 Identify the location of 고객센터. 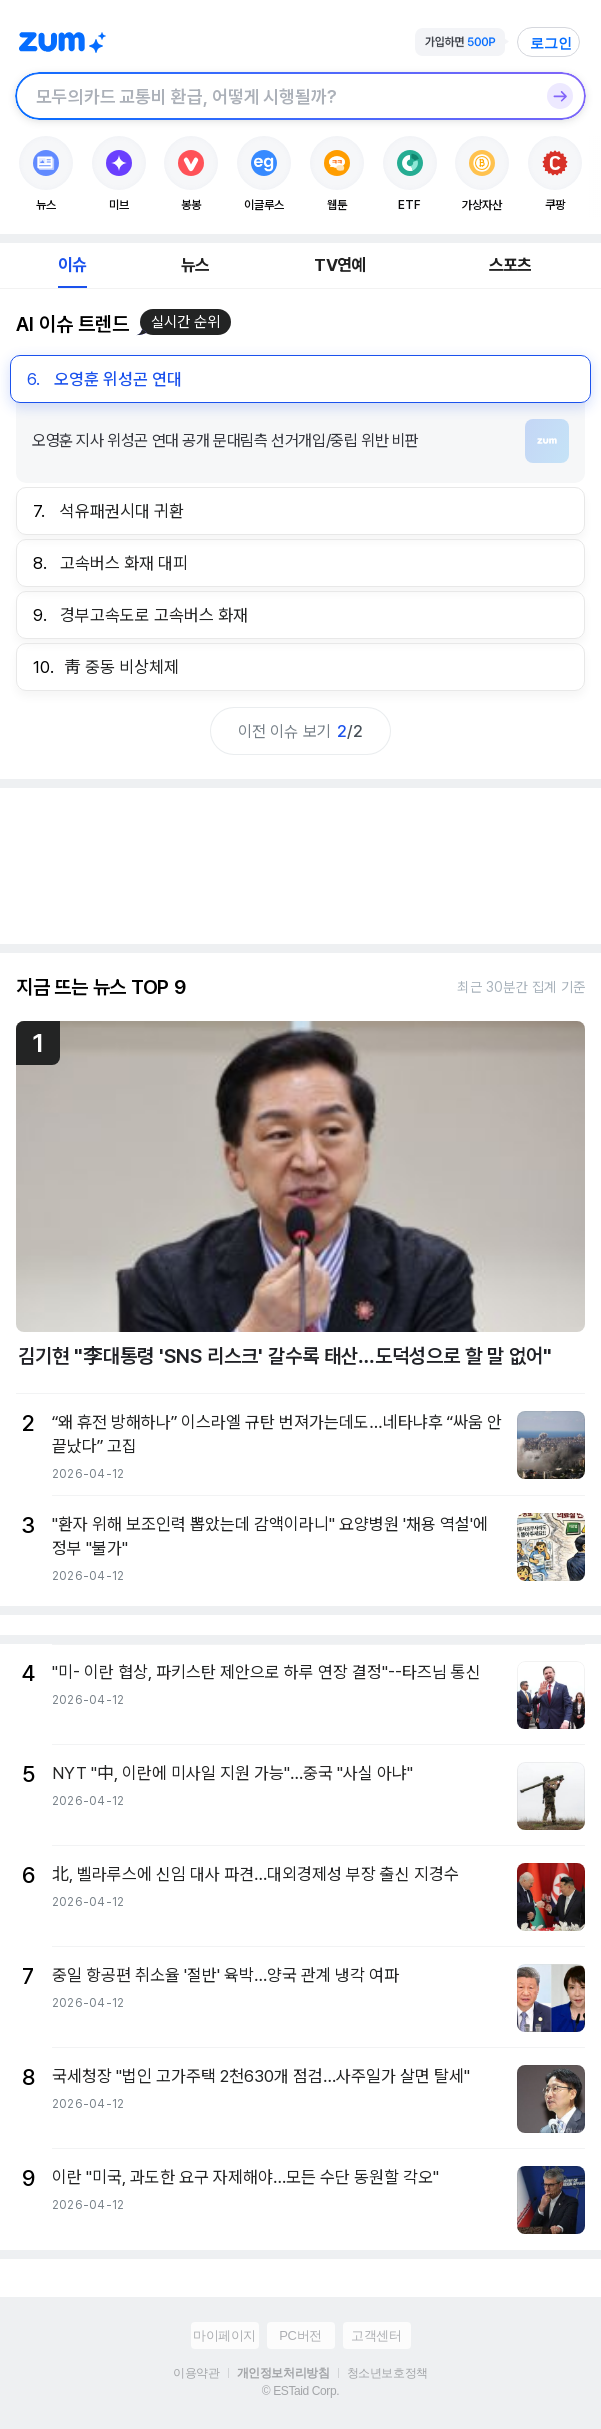
(376, 2335).